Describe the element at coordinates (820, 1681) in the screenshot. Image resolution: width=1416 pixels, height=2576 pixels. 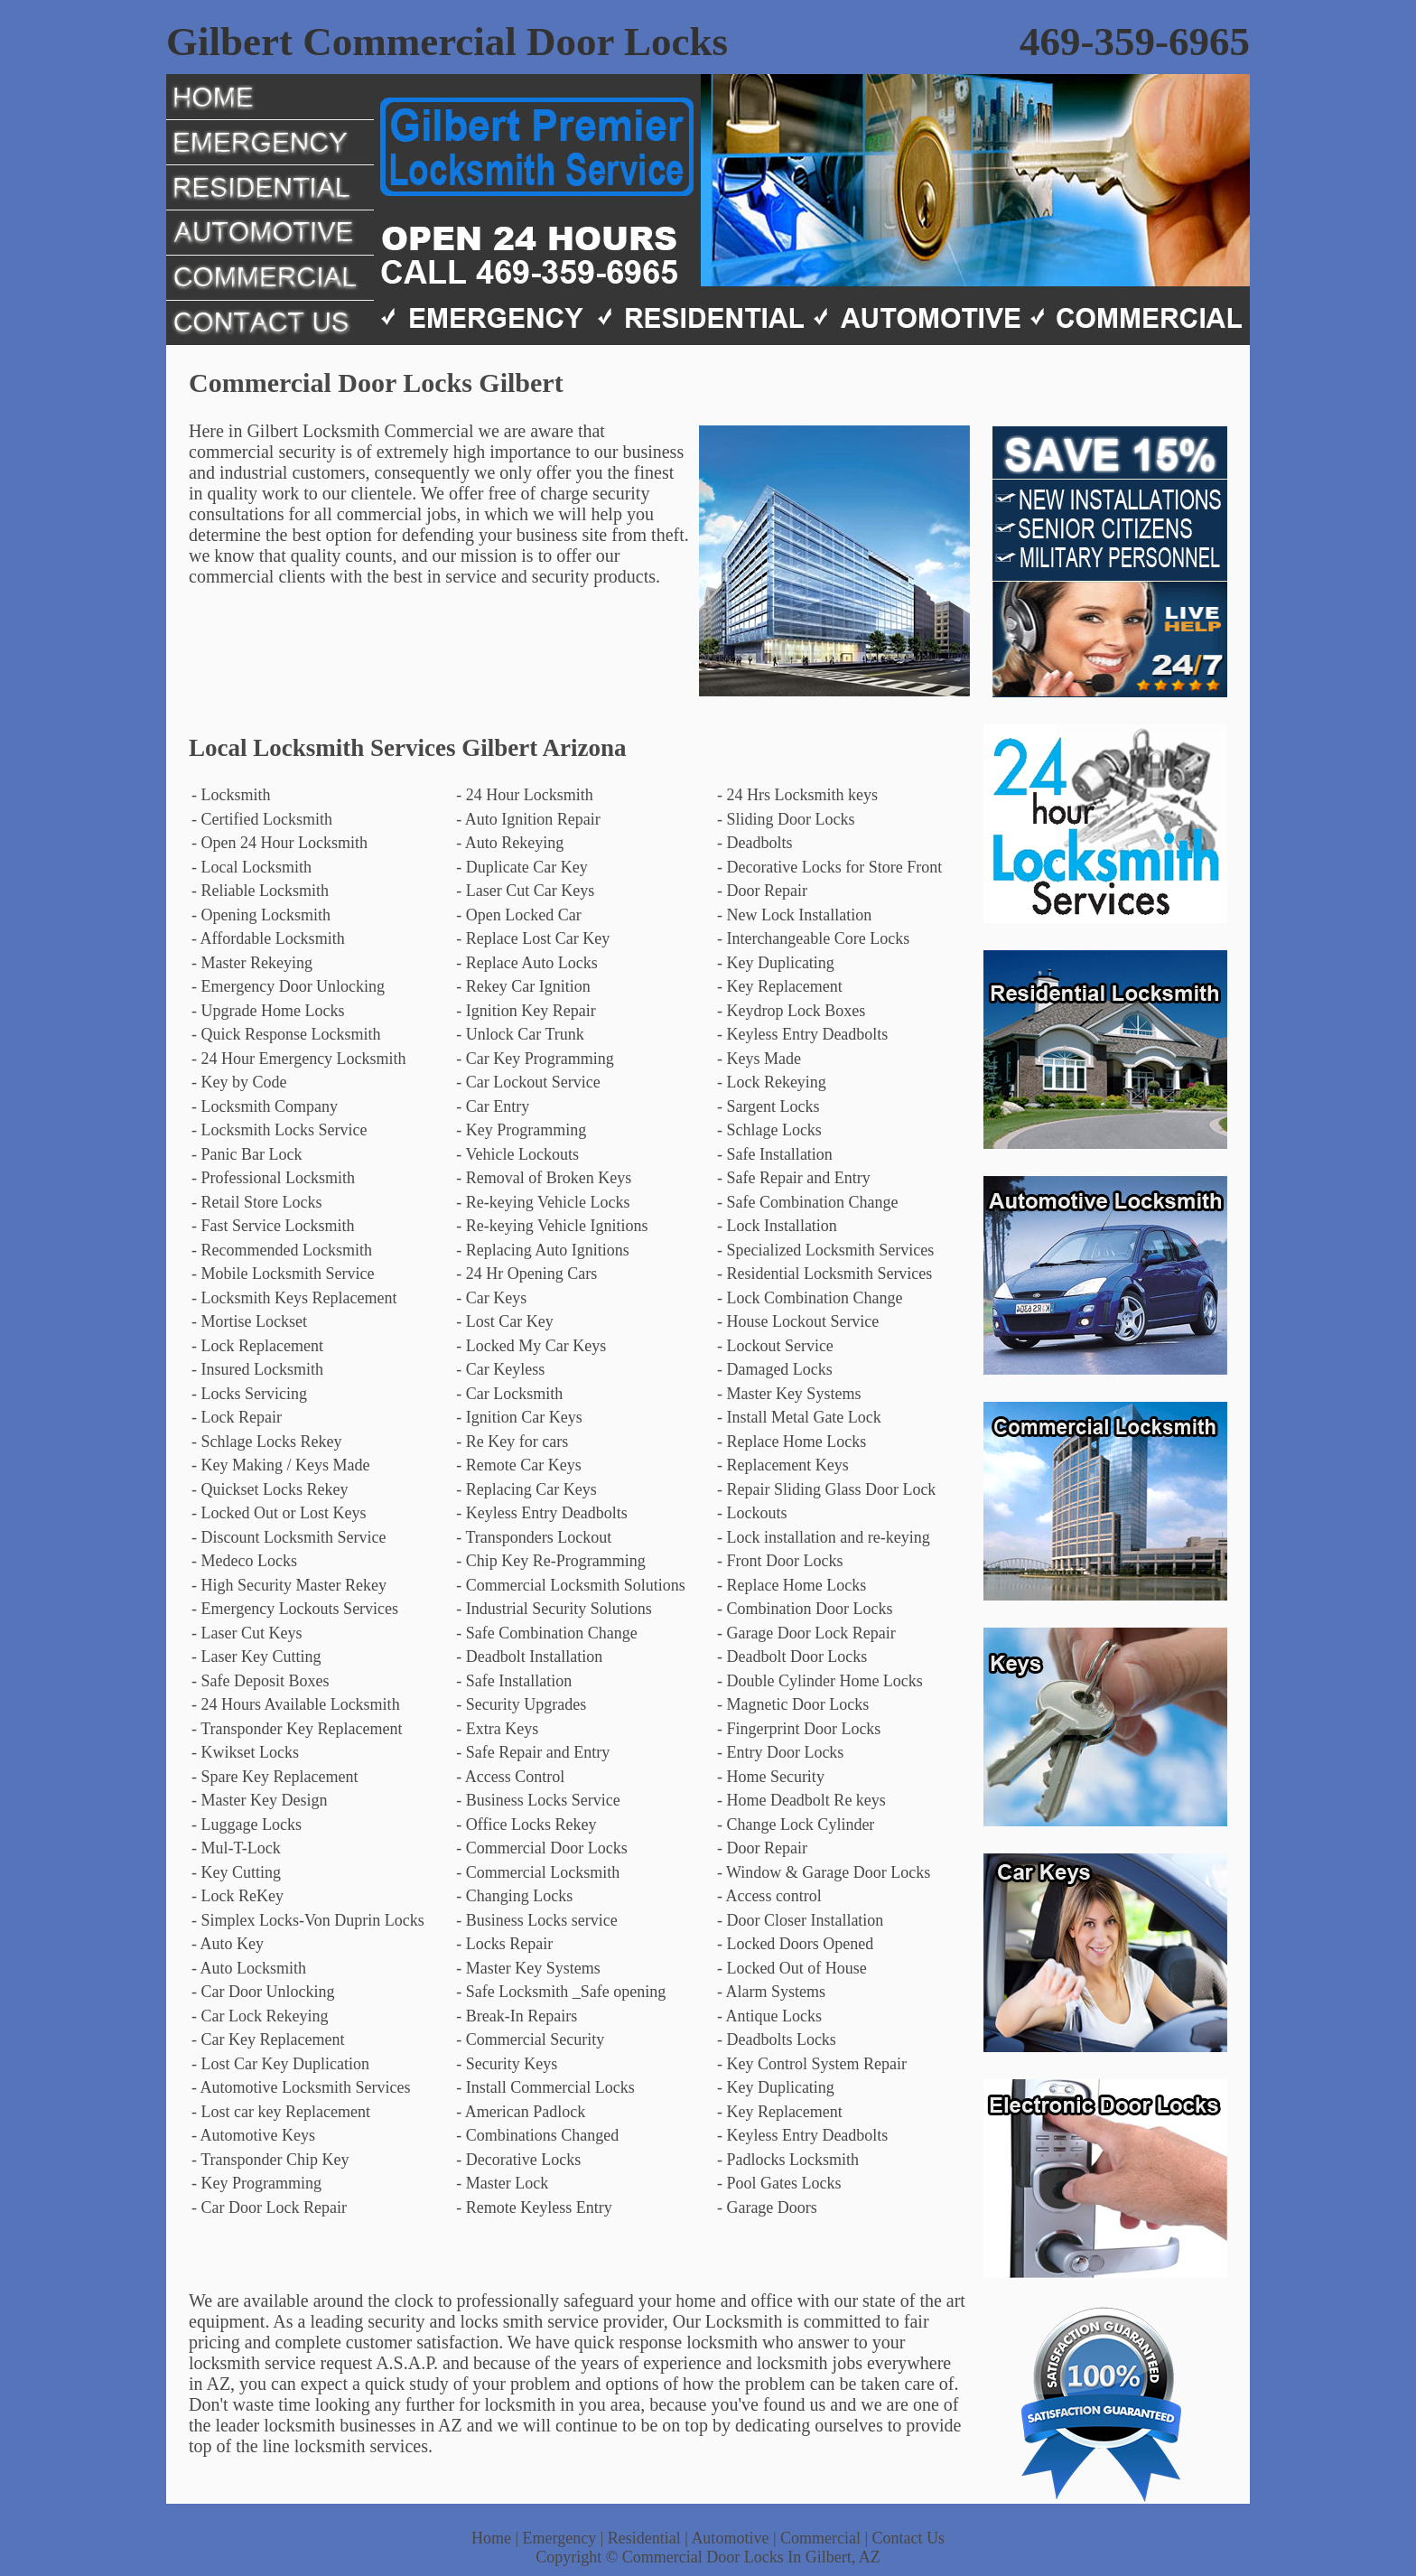
I see `- Double Cylinder Home Locks` at that location.